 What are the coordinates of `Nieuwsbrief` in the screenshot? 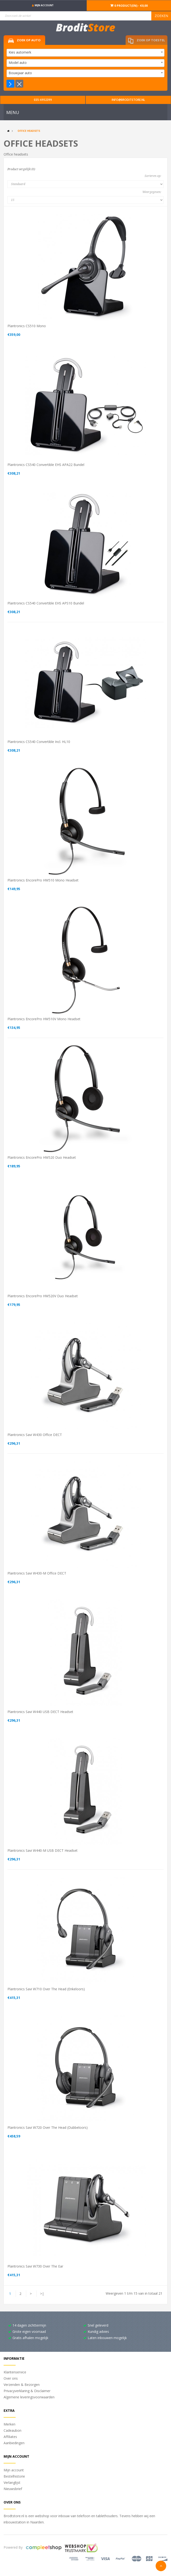 It's located at (13, 2488).